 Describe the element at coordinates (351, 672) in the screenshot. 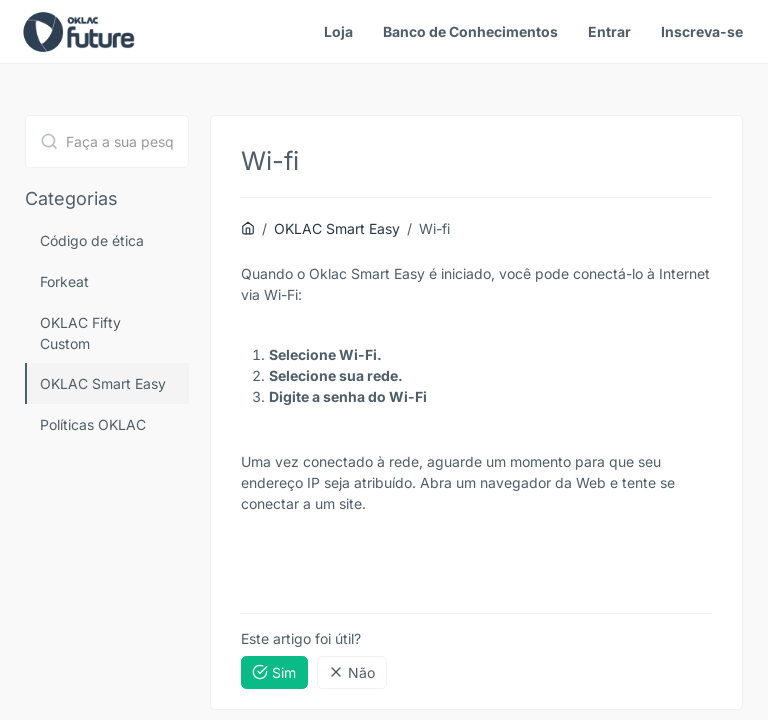

I see `Não` at that location.